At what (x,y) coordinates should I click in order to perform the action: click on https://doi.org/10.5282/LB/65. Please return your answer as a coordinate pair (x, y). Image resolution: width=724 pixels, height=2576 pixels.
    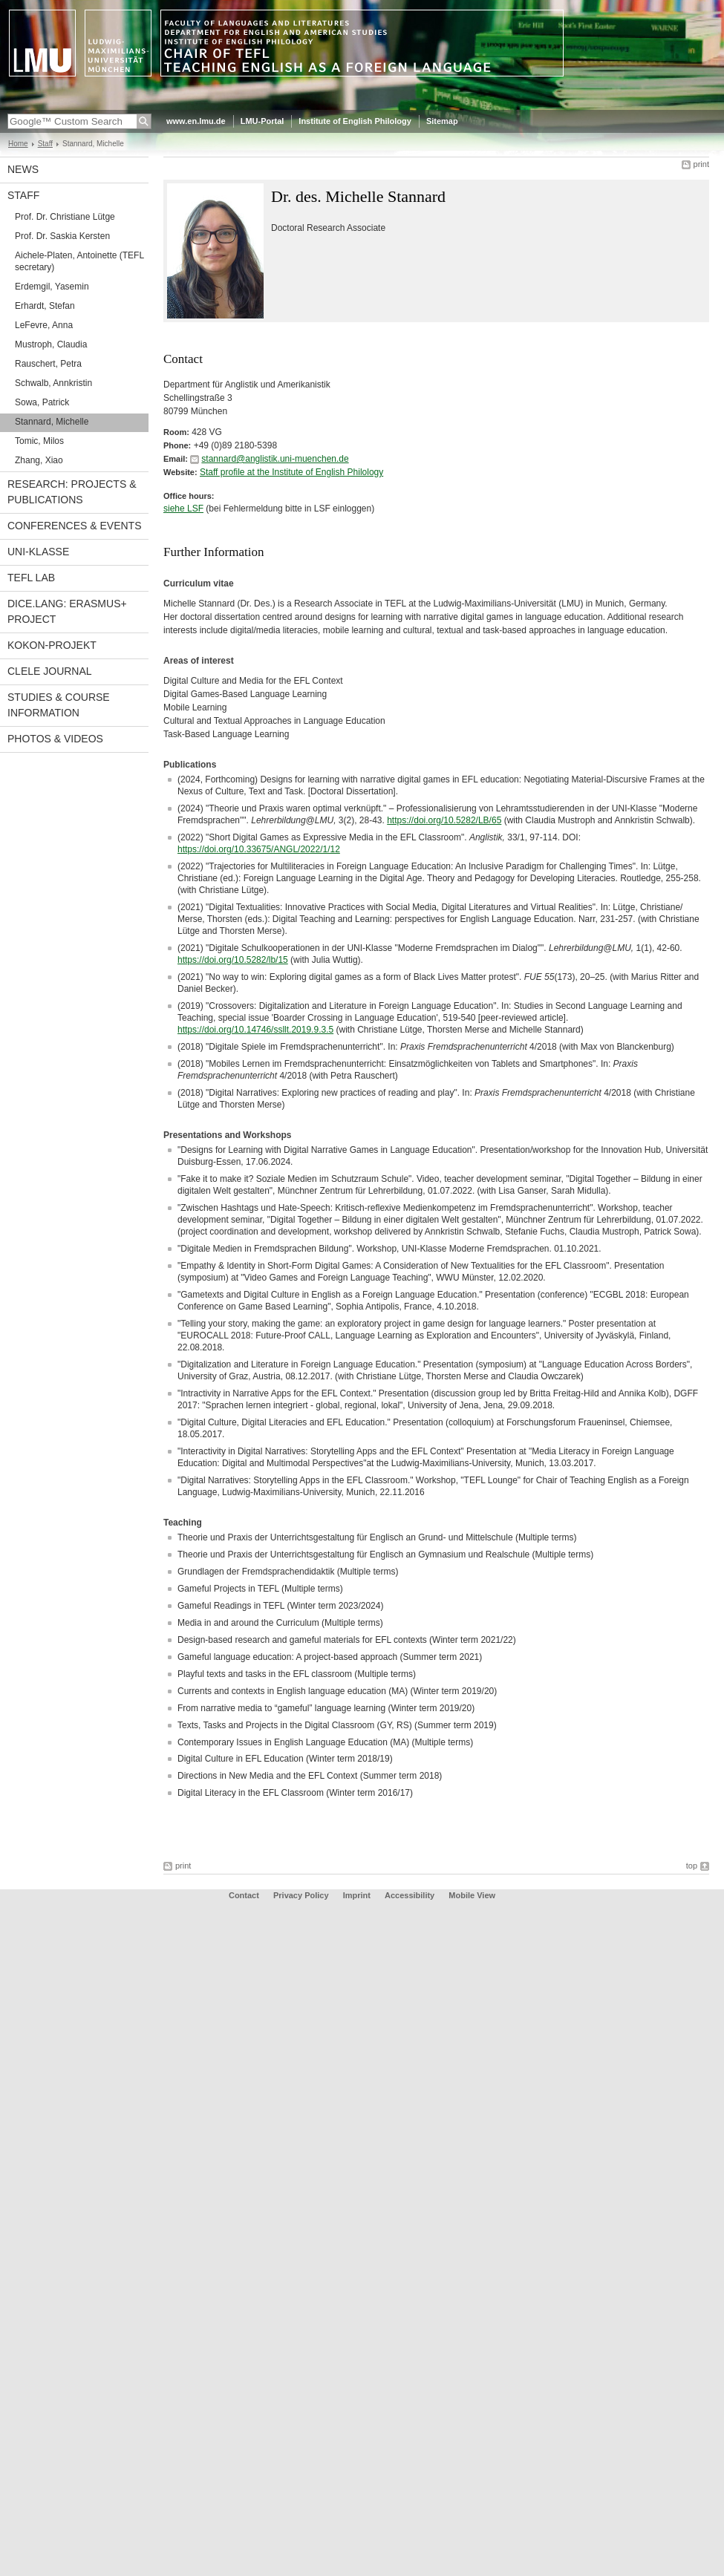
    Looking at the image, I should click on (444, 820).